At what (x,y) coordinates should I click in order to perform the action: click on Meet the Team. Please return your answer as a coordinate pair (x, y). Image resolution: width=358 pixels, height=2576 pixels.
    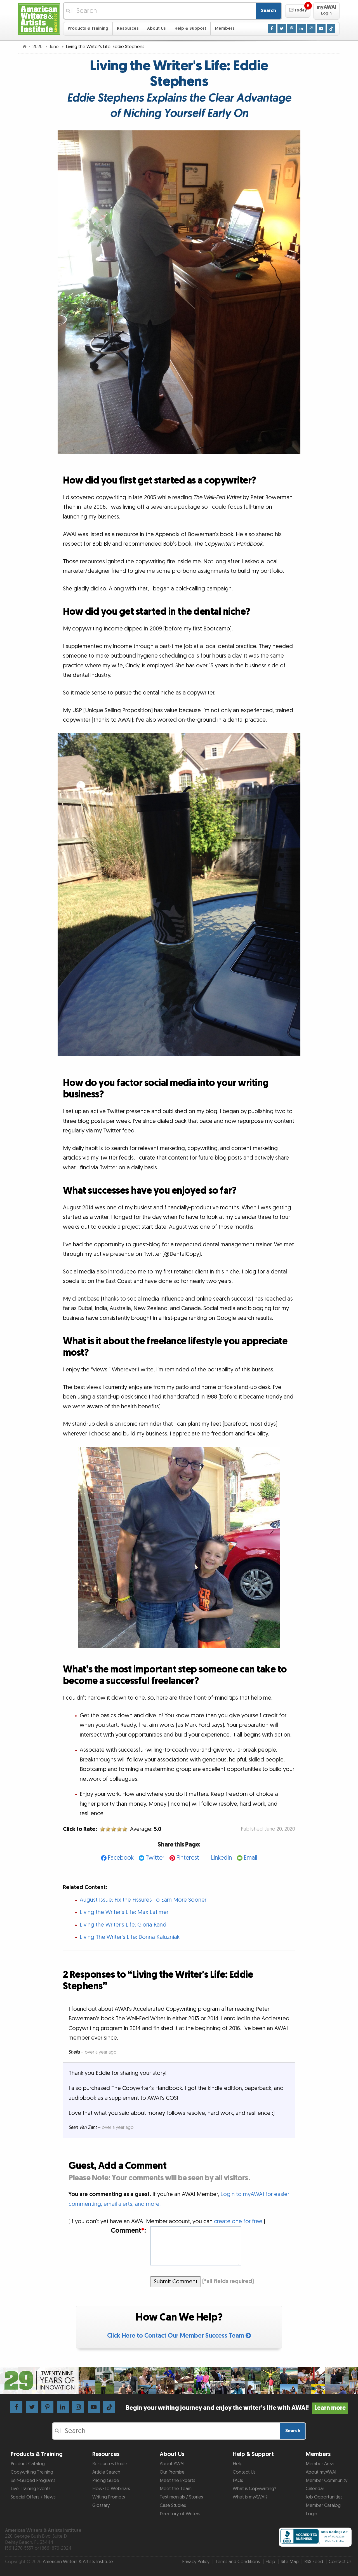
    Looking at the image, I should click on (176, 2489).